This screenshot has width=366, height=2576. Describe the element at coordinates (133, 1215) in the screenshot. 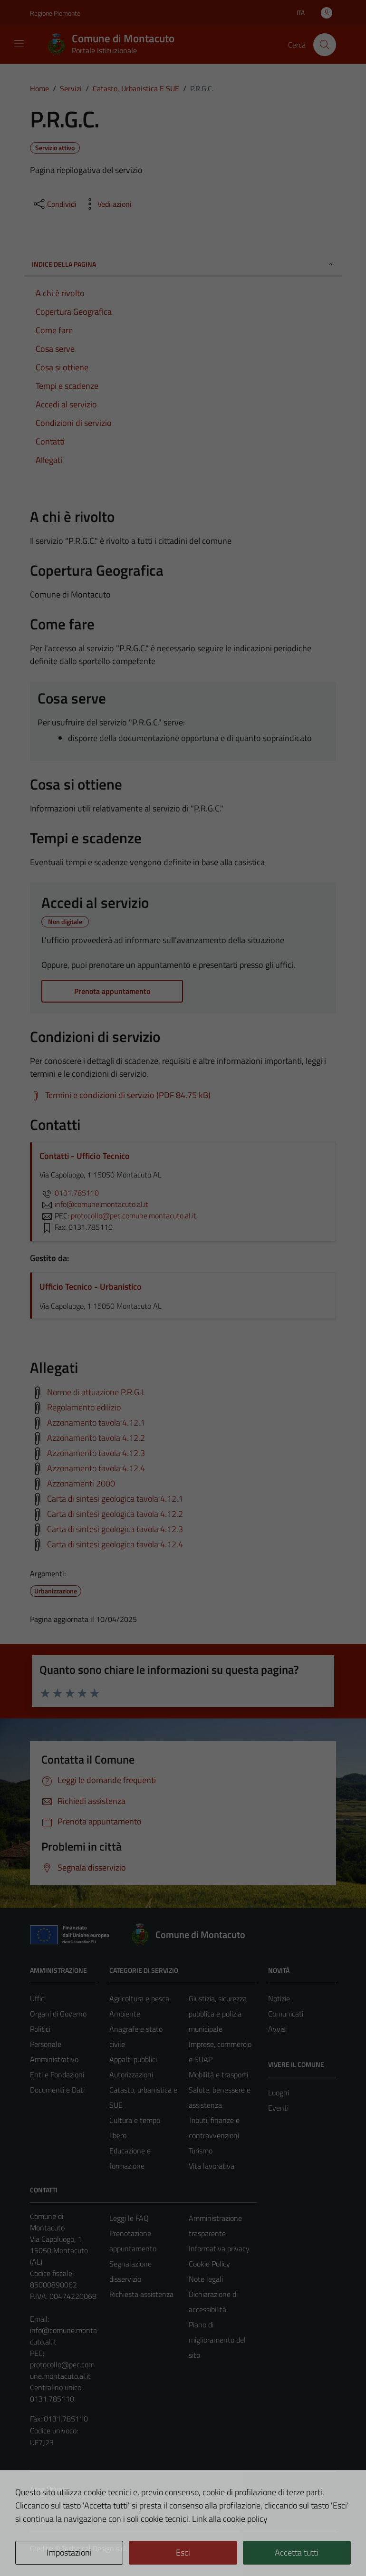

I see `protocollo@pec.comune.montacuto.al.it [invia una PEC a protocollo@pec.comune.montacuto.al.it]` at that location.